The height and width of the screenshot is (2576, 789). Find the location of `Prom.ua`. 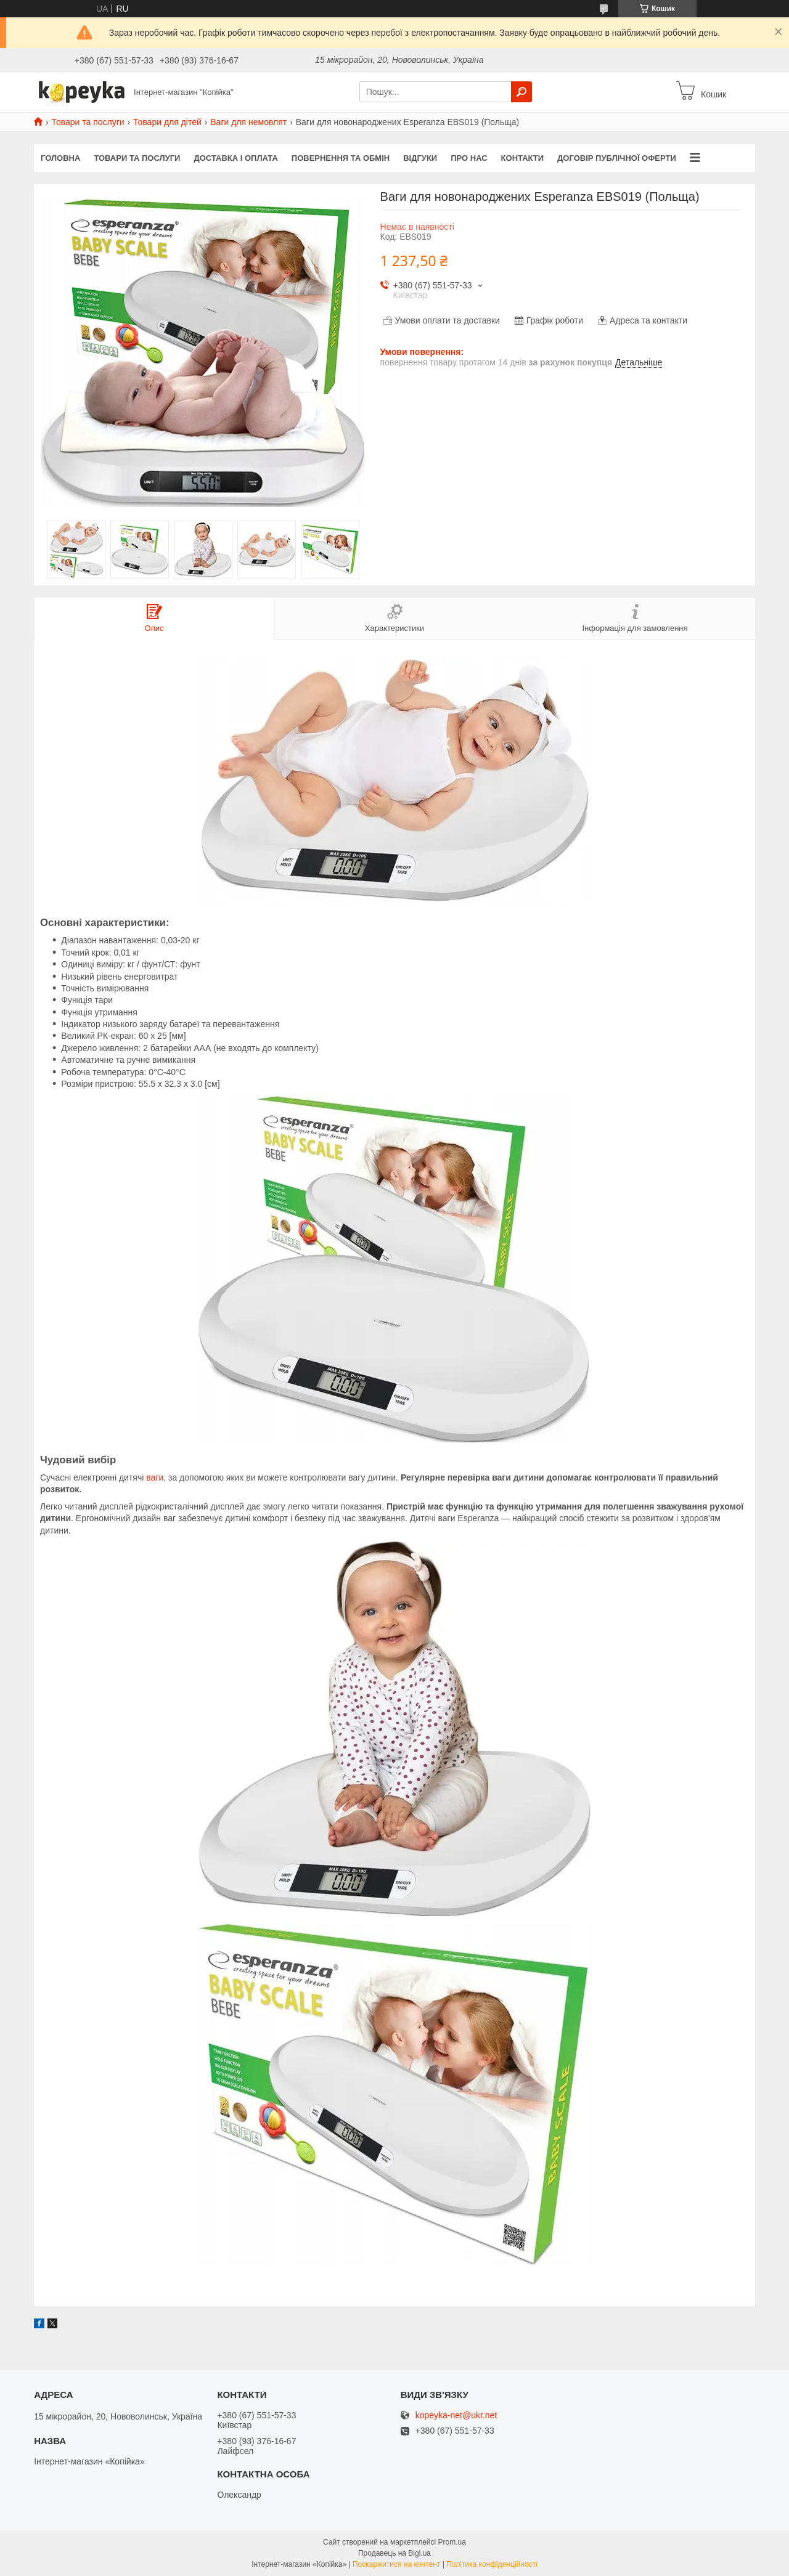

Prom.ua is located at coordinates (452, 2542).